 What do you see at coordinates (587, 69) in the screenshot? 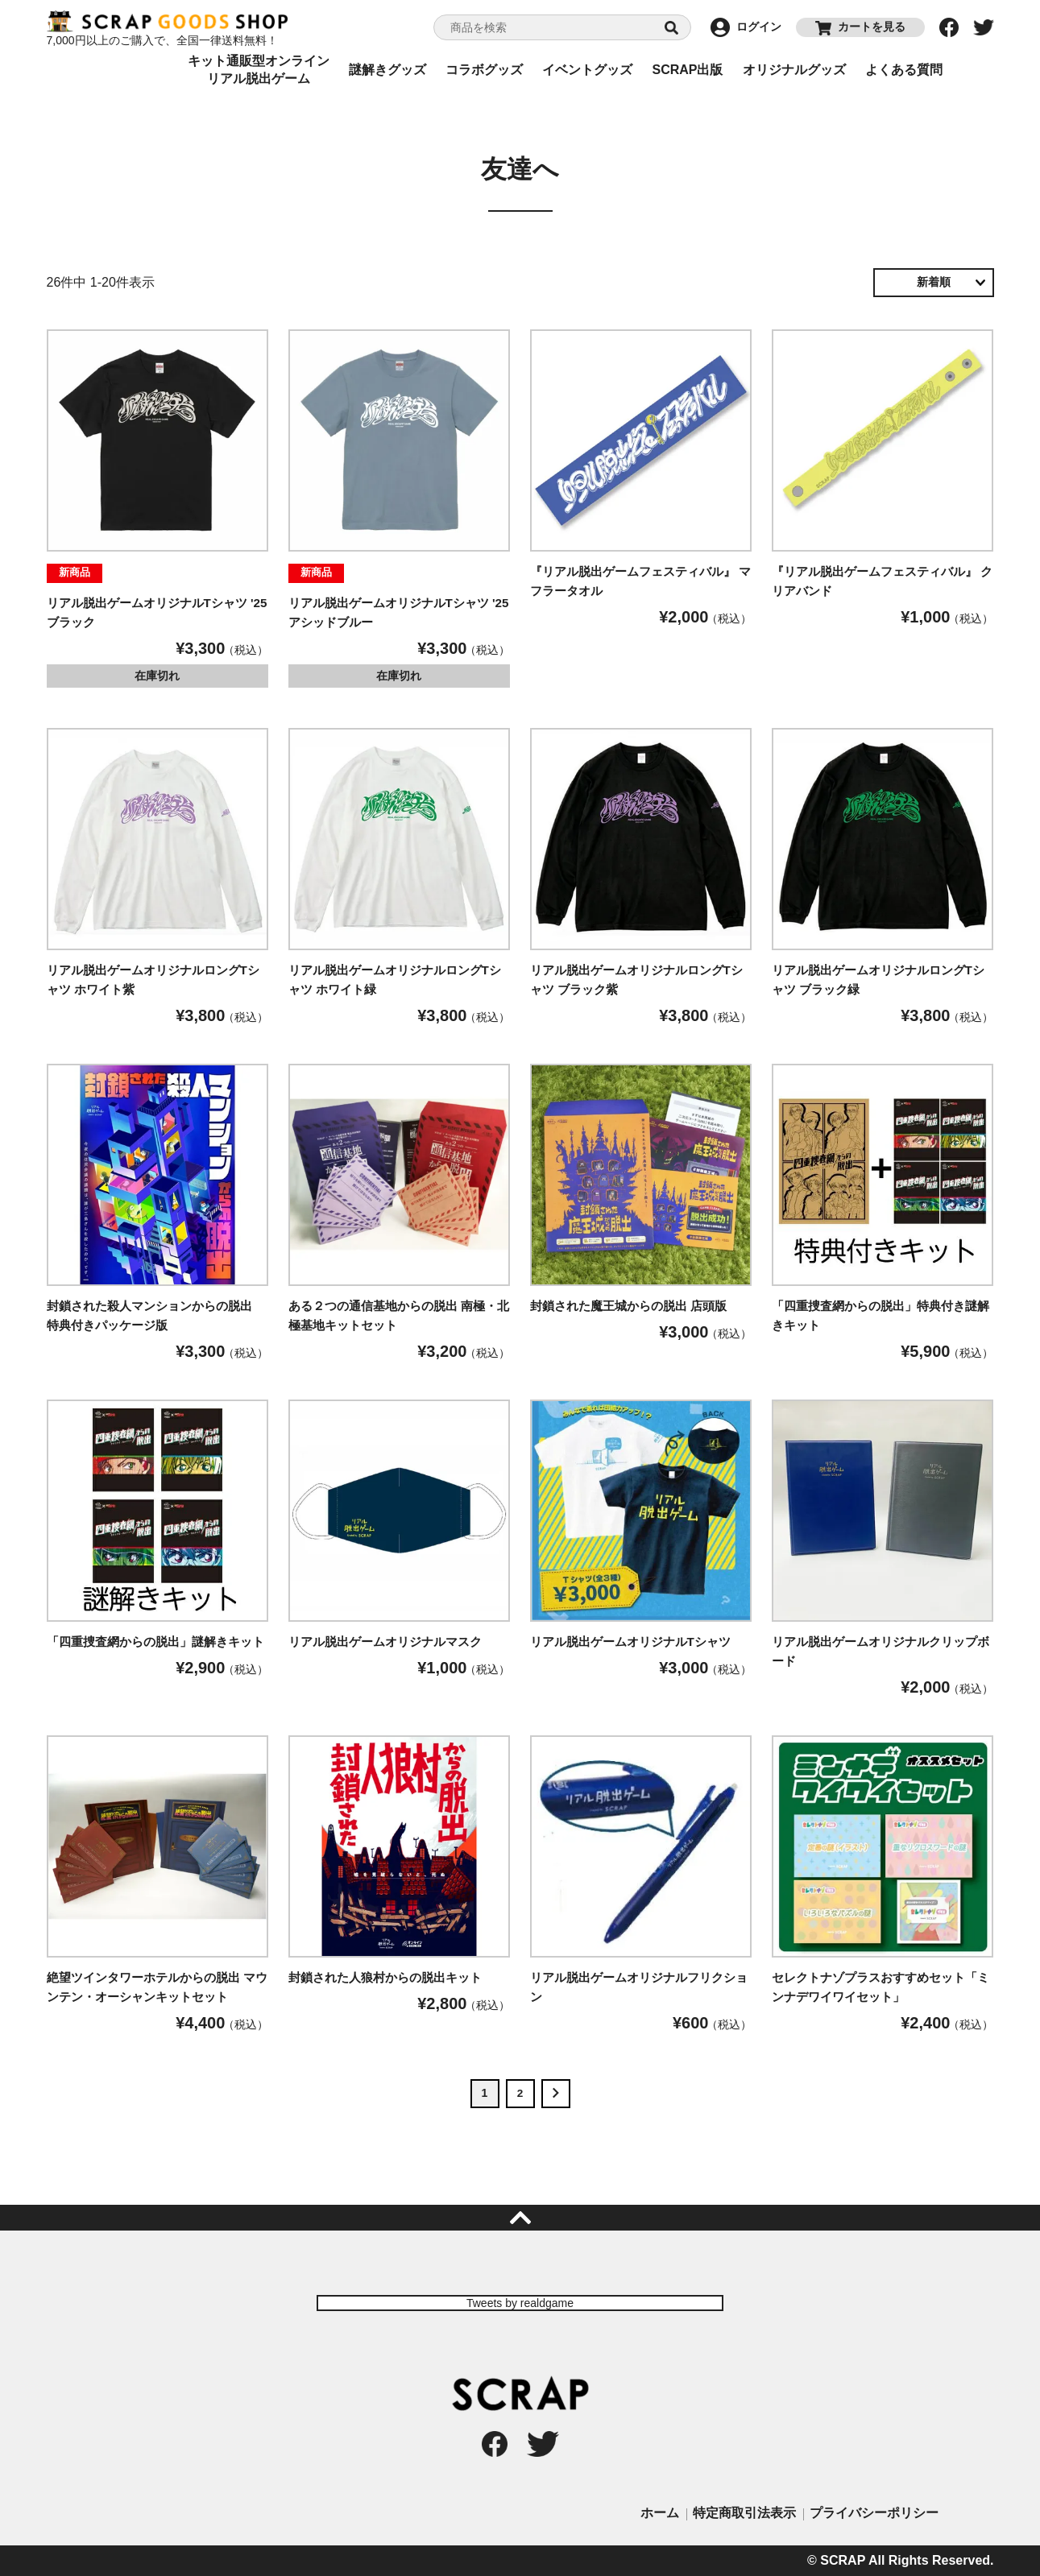
I see `イベントグッズ` at bounding box center [587, 69].